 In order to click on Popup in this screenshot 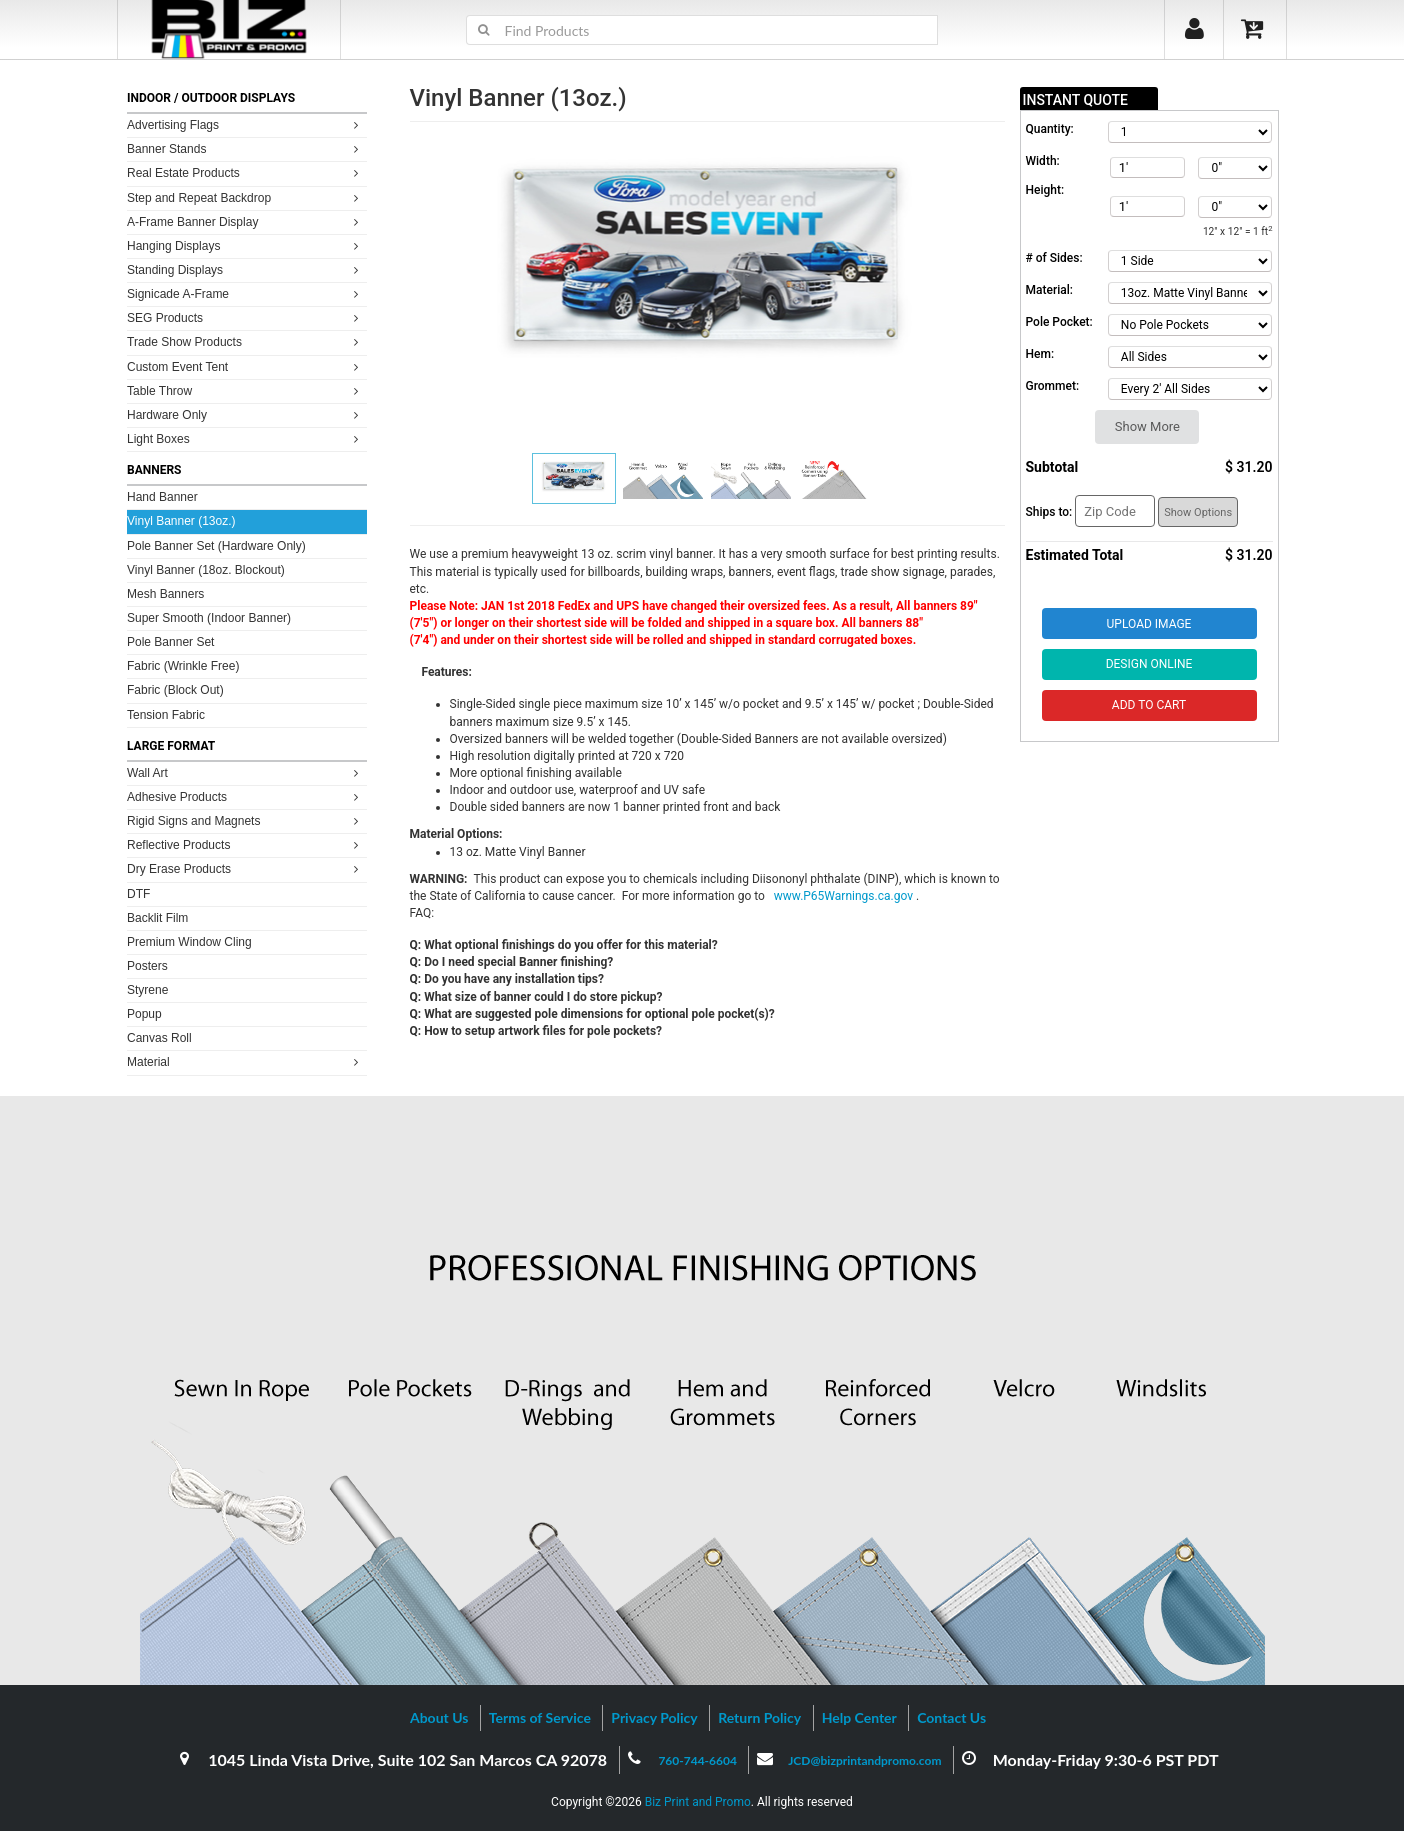, I will do `click(144, 1014)`.